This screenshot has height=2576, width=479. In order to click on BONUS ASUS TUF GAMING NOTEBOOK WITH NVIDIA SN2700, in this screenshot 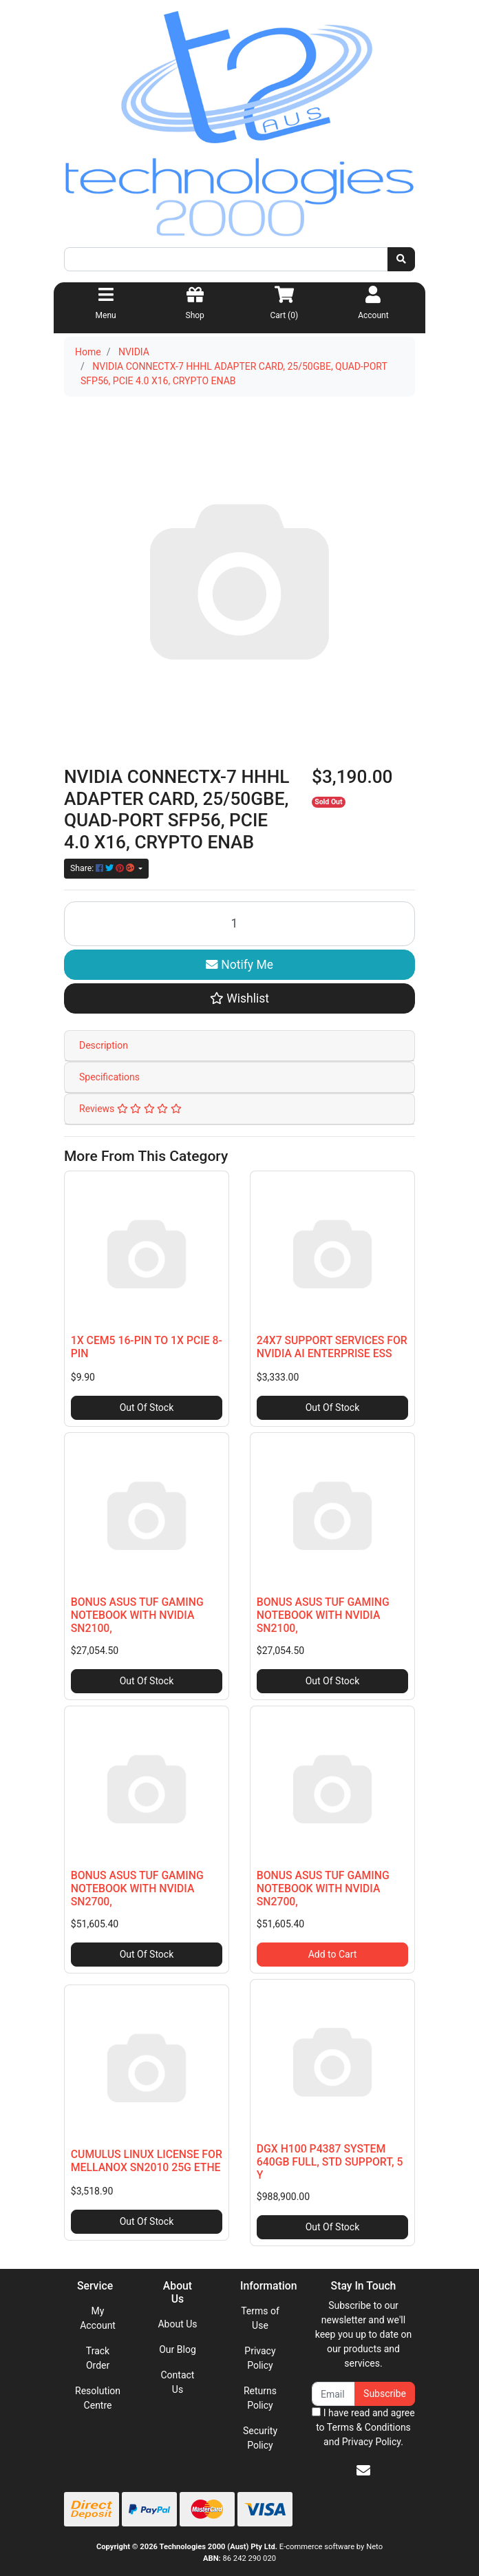, I will do `click(137, 1888)`.